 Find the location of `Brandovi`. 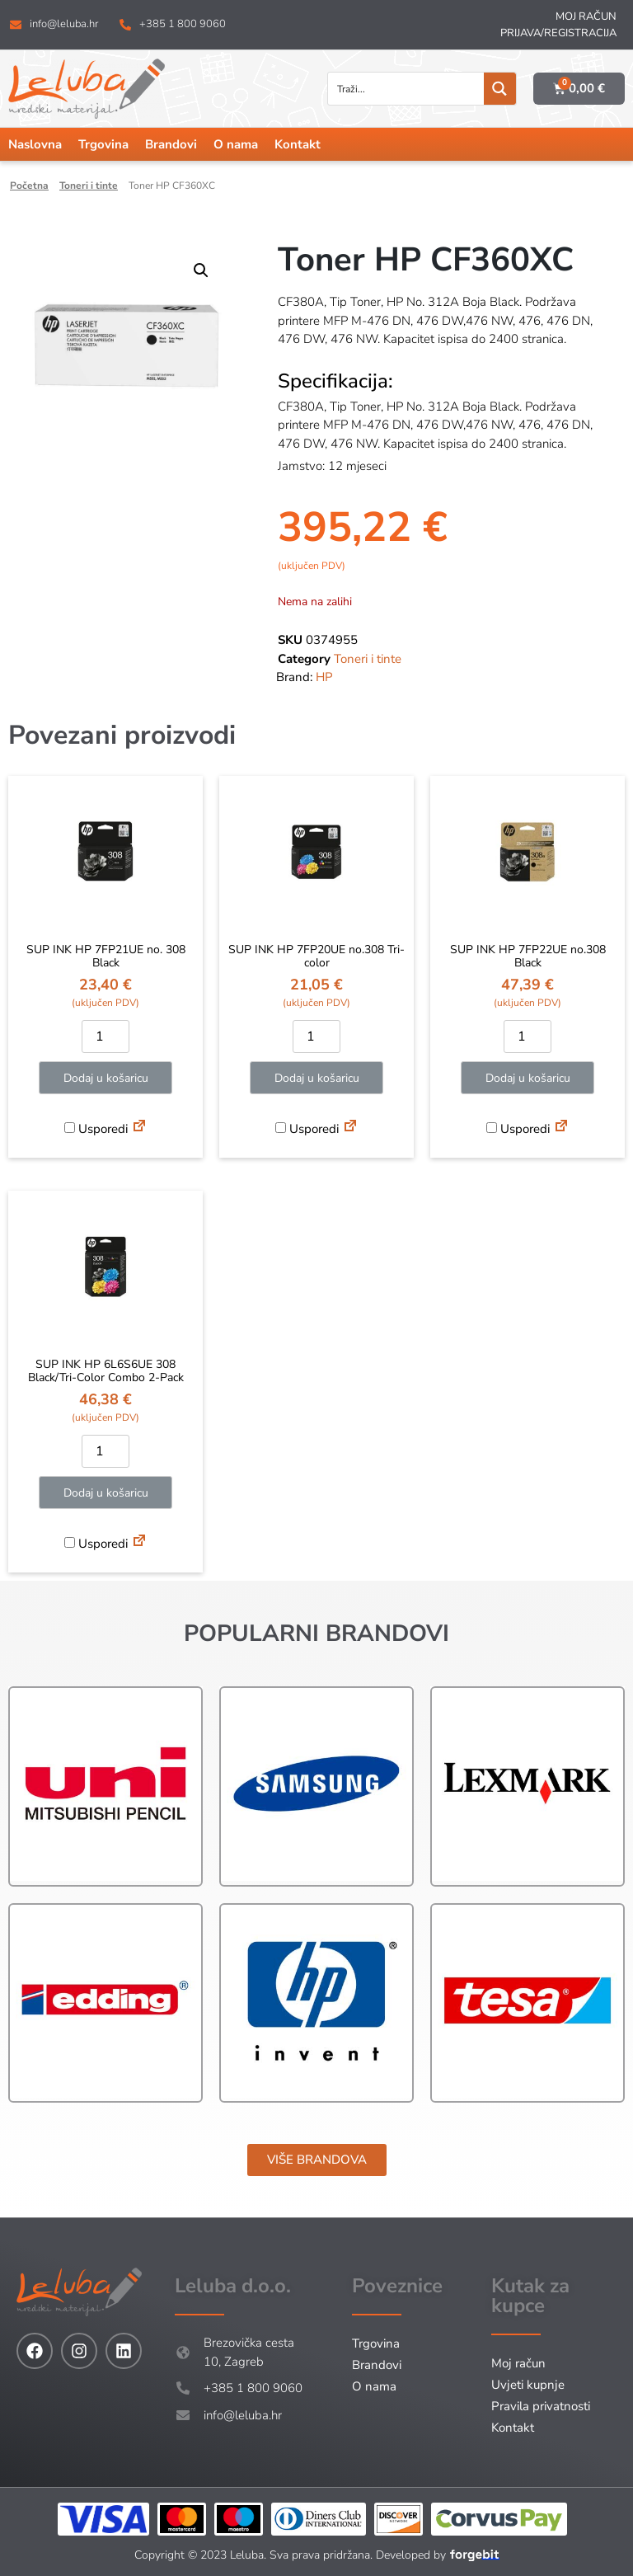

Brandovi is located at coordinates (171, 144).